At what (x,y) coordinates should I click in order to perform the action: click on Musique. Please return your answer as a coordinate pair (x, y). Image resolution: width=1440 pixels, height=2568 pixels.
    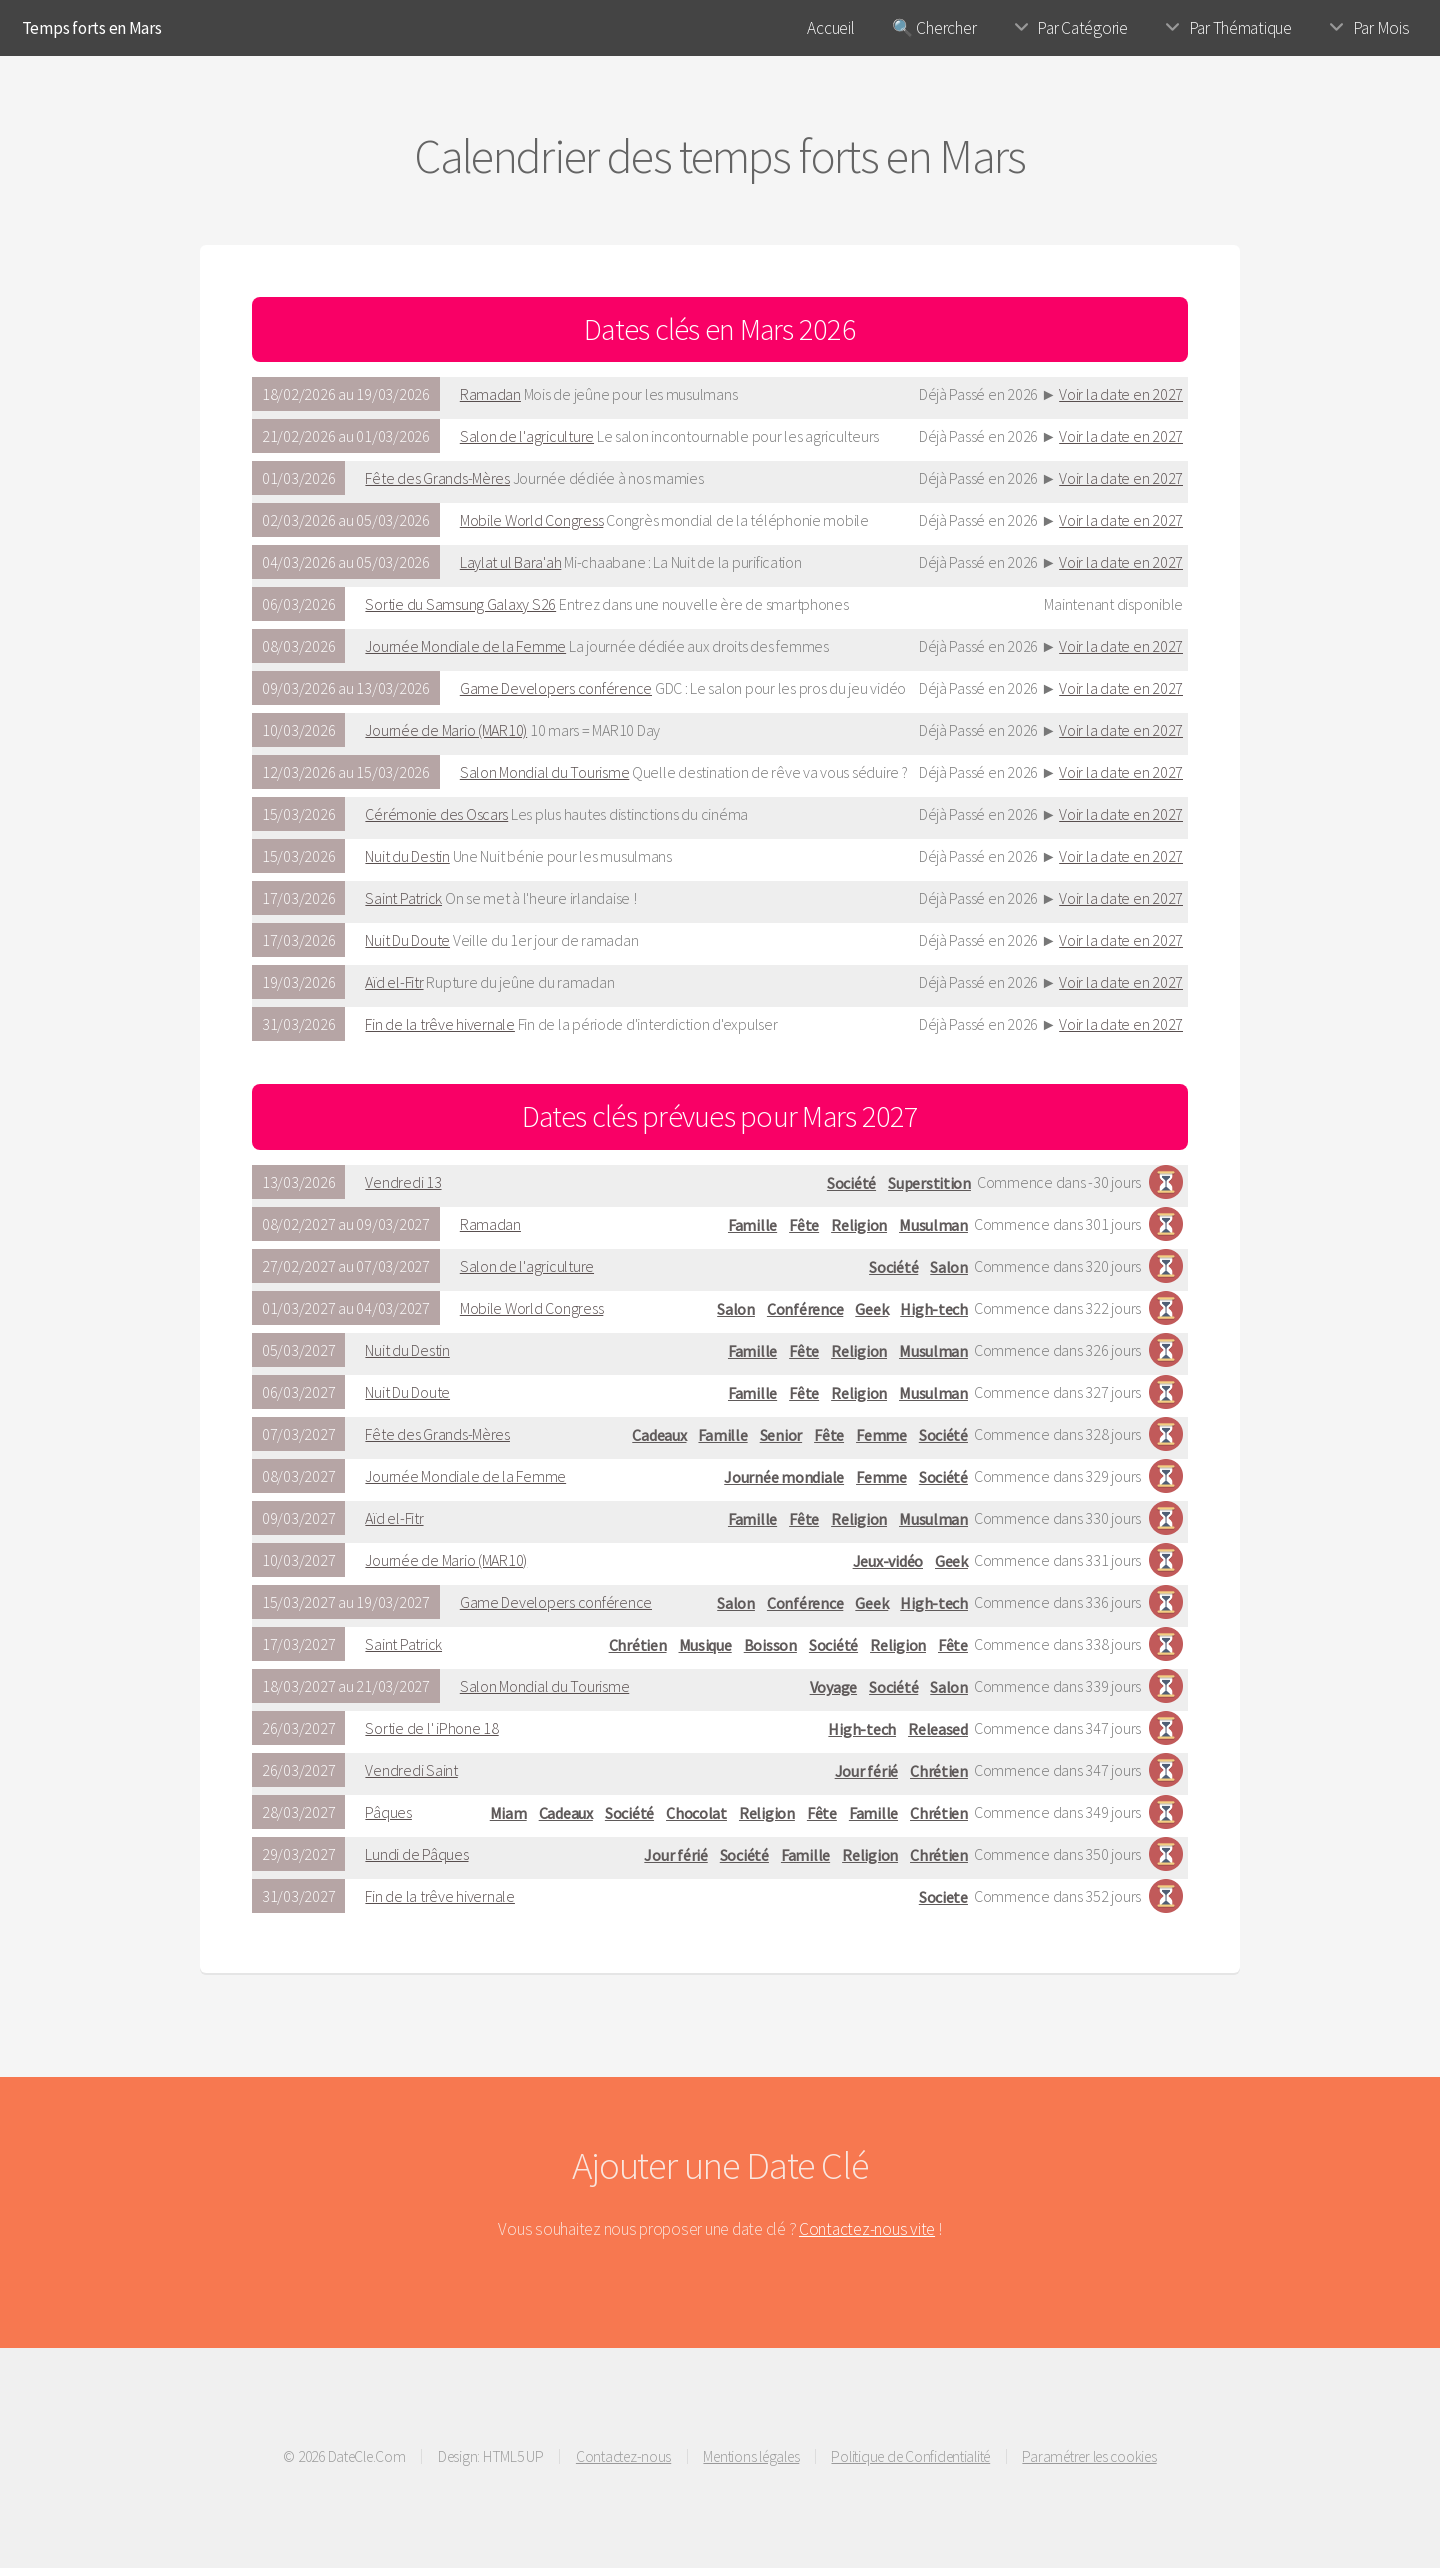
    Looking at the image, I should click on (705, 1645).